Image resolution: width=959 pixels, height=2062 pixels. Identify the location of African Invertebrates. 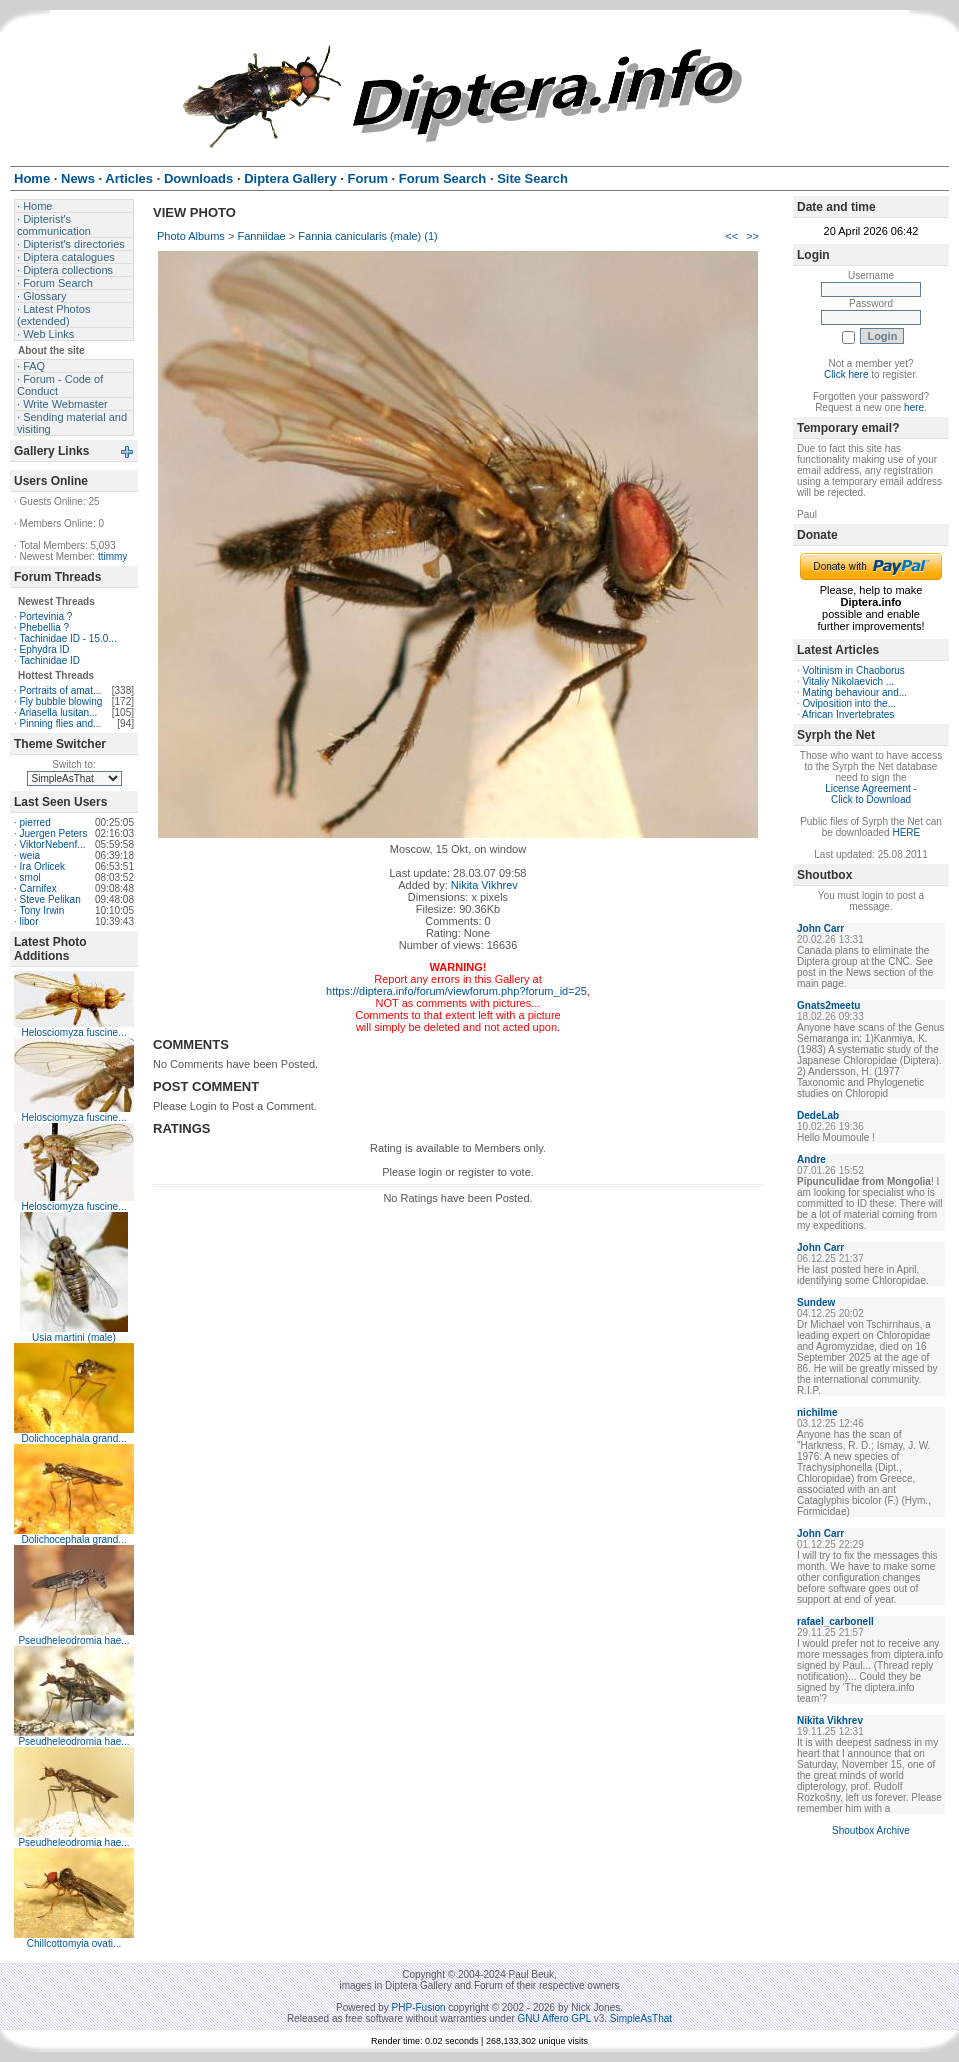
(848, 714).